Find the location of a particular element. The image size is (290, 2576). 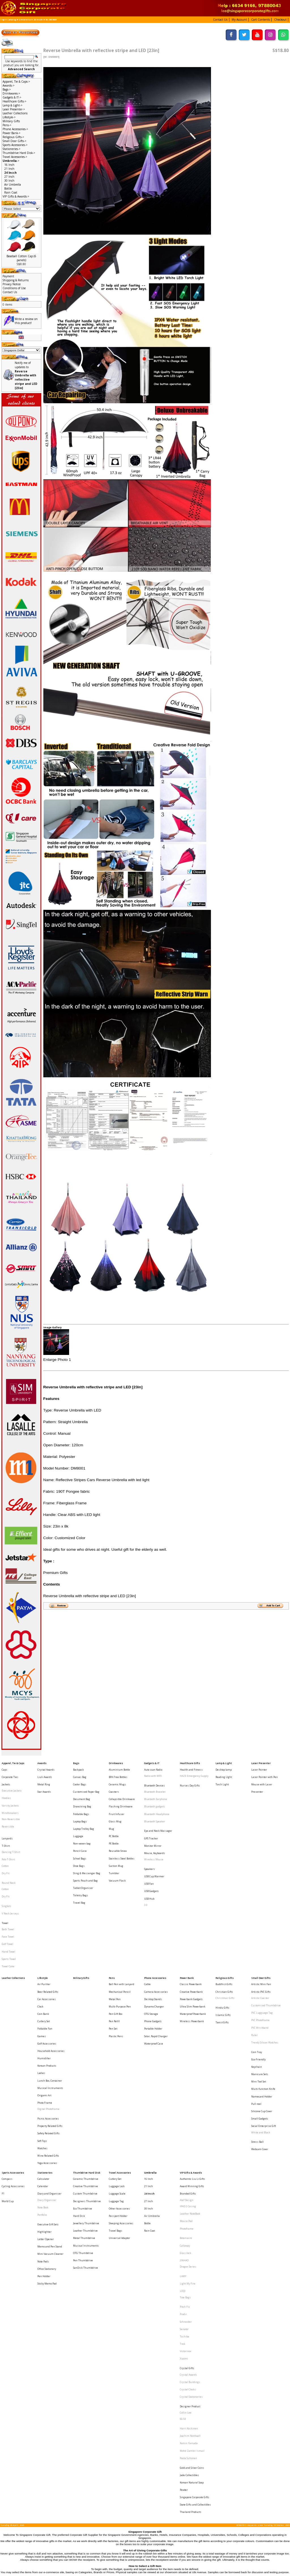

Laptop Bags is located at coordinates (80, 1804).